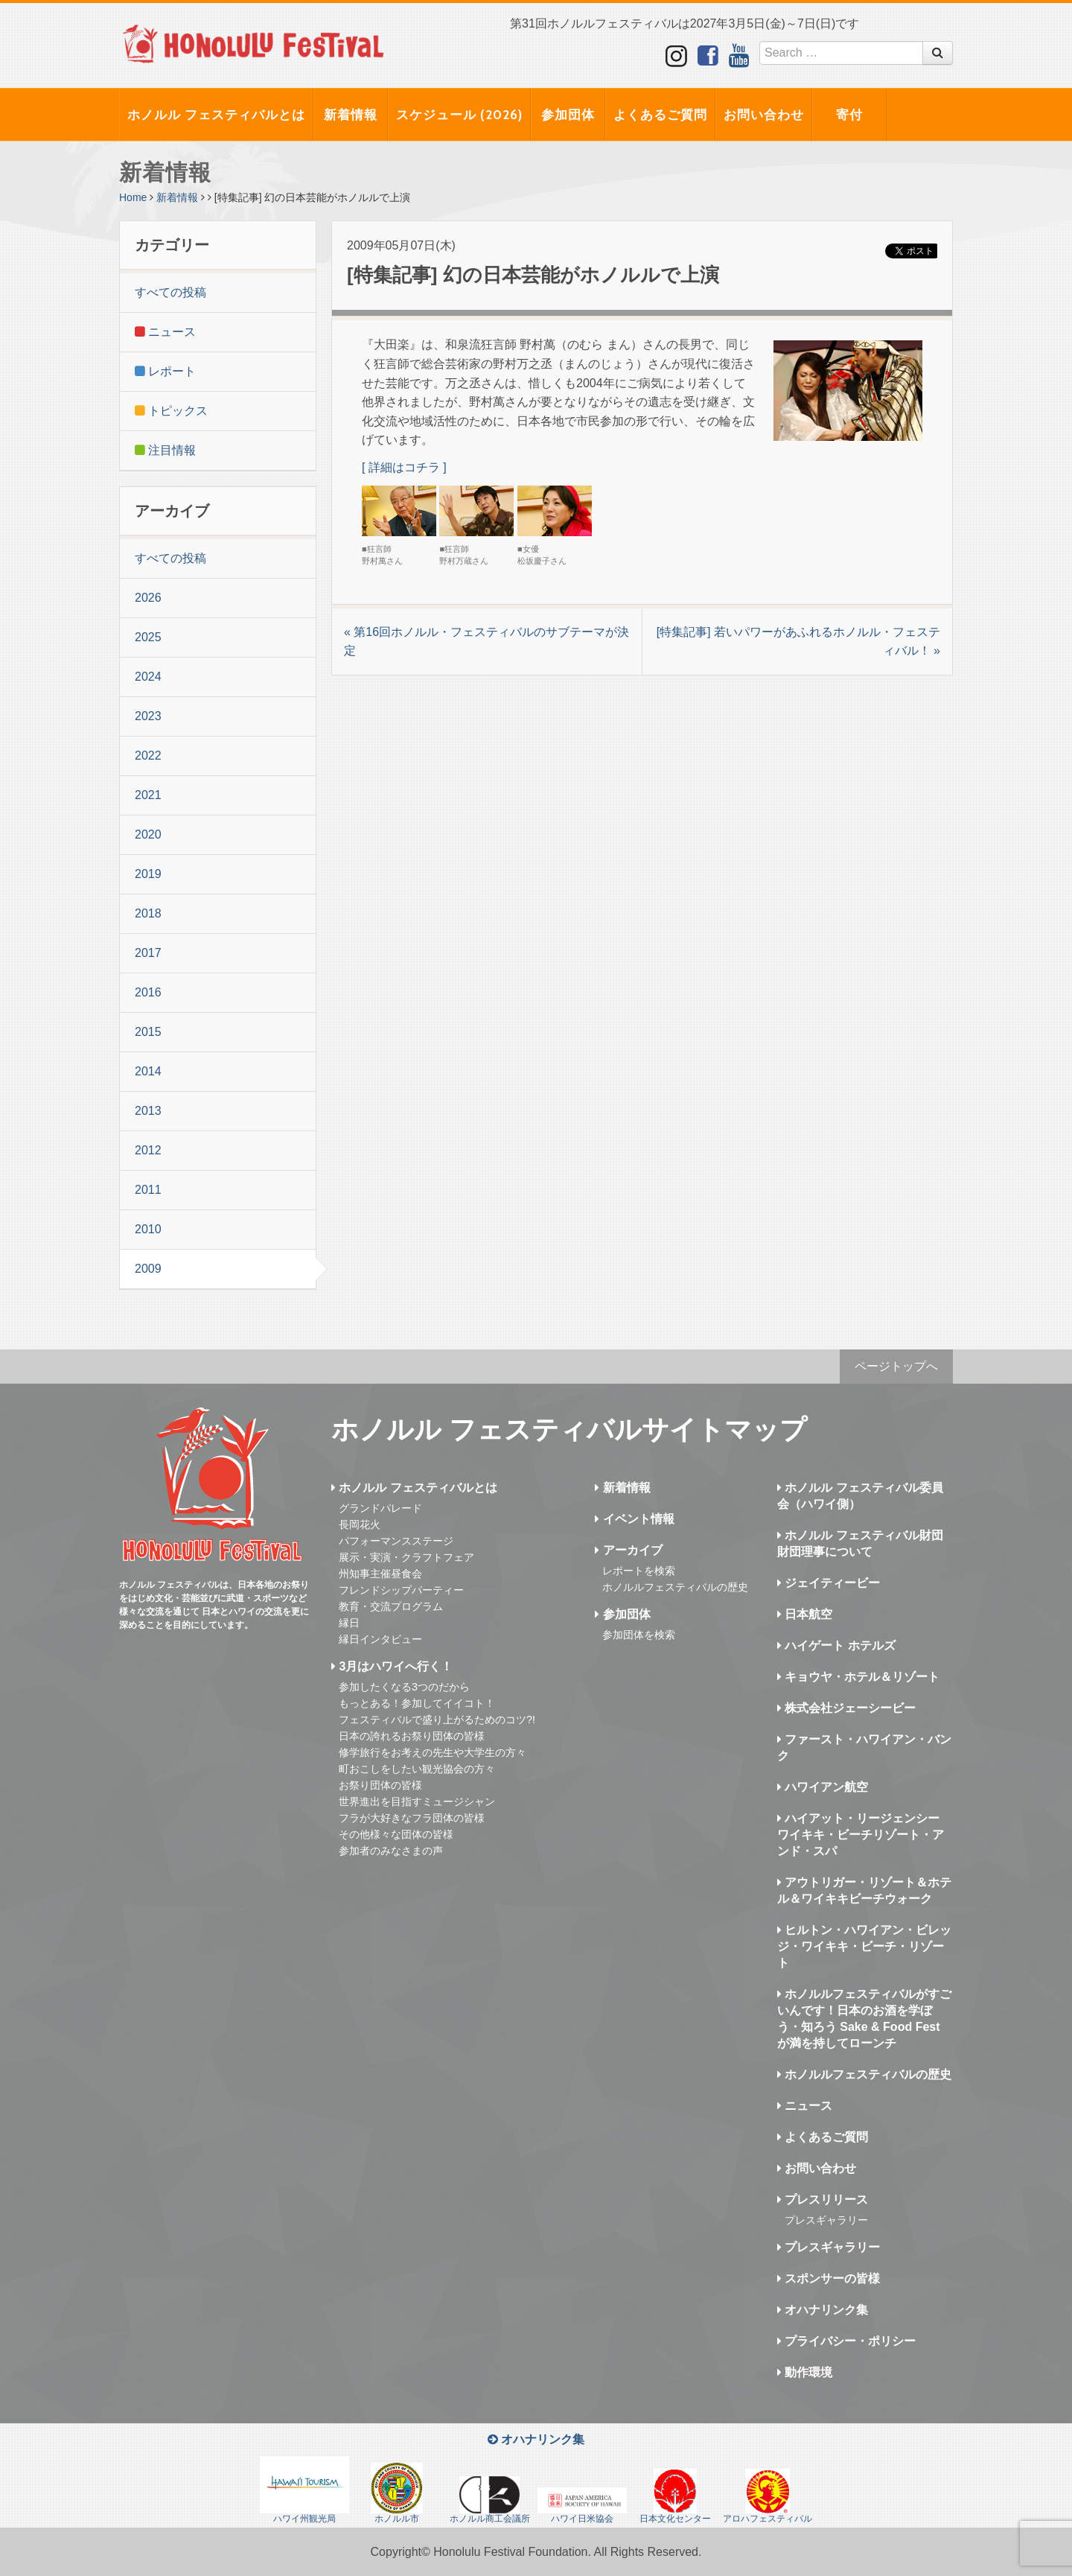 Image resolution: width=1072 pixels, height=2576 pixels. I want to click on 2012, so click(148, 1150).